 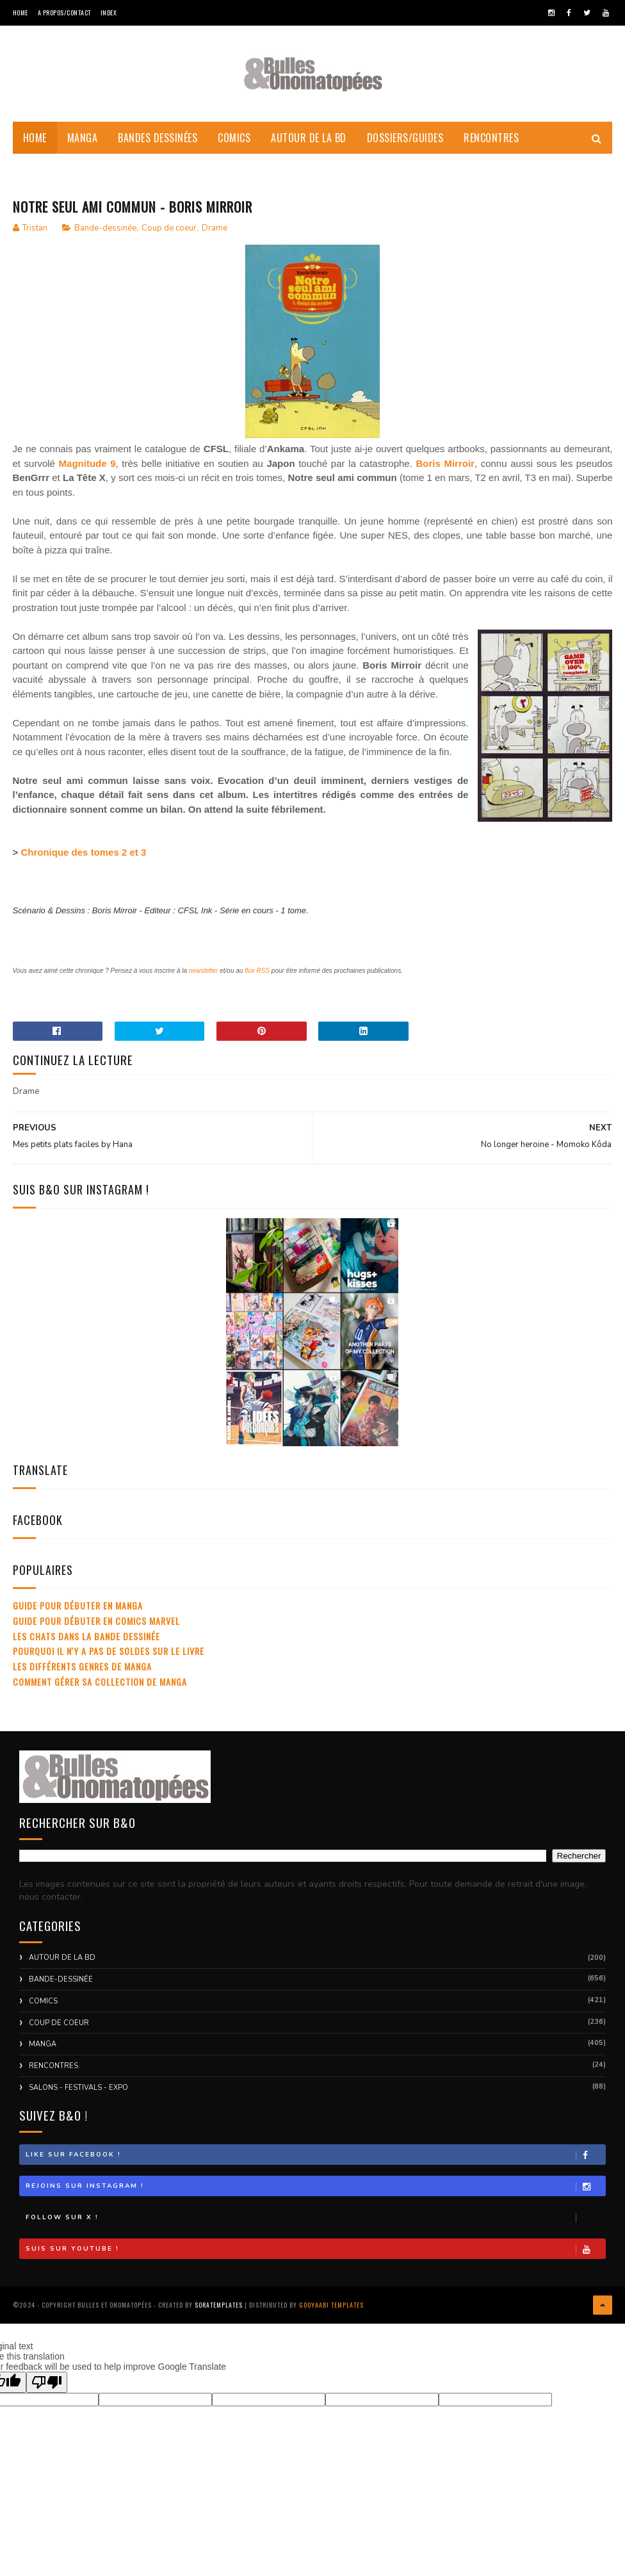 What do you see at coordinates (86, 1647) in the screenshot?
I see `Les chats dans la bande dessinée` at bounding box center [86, 1647].